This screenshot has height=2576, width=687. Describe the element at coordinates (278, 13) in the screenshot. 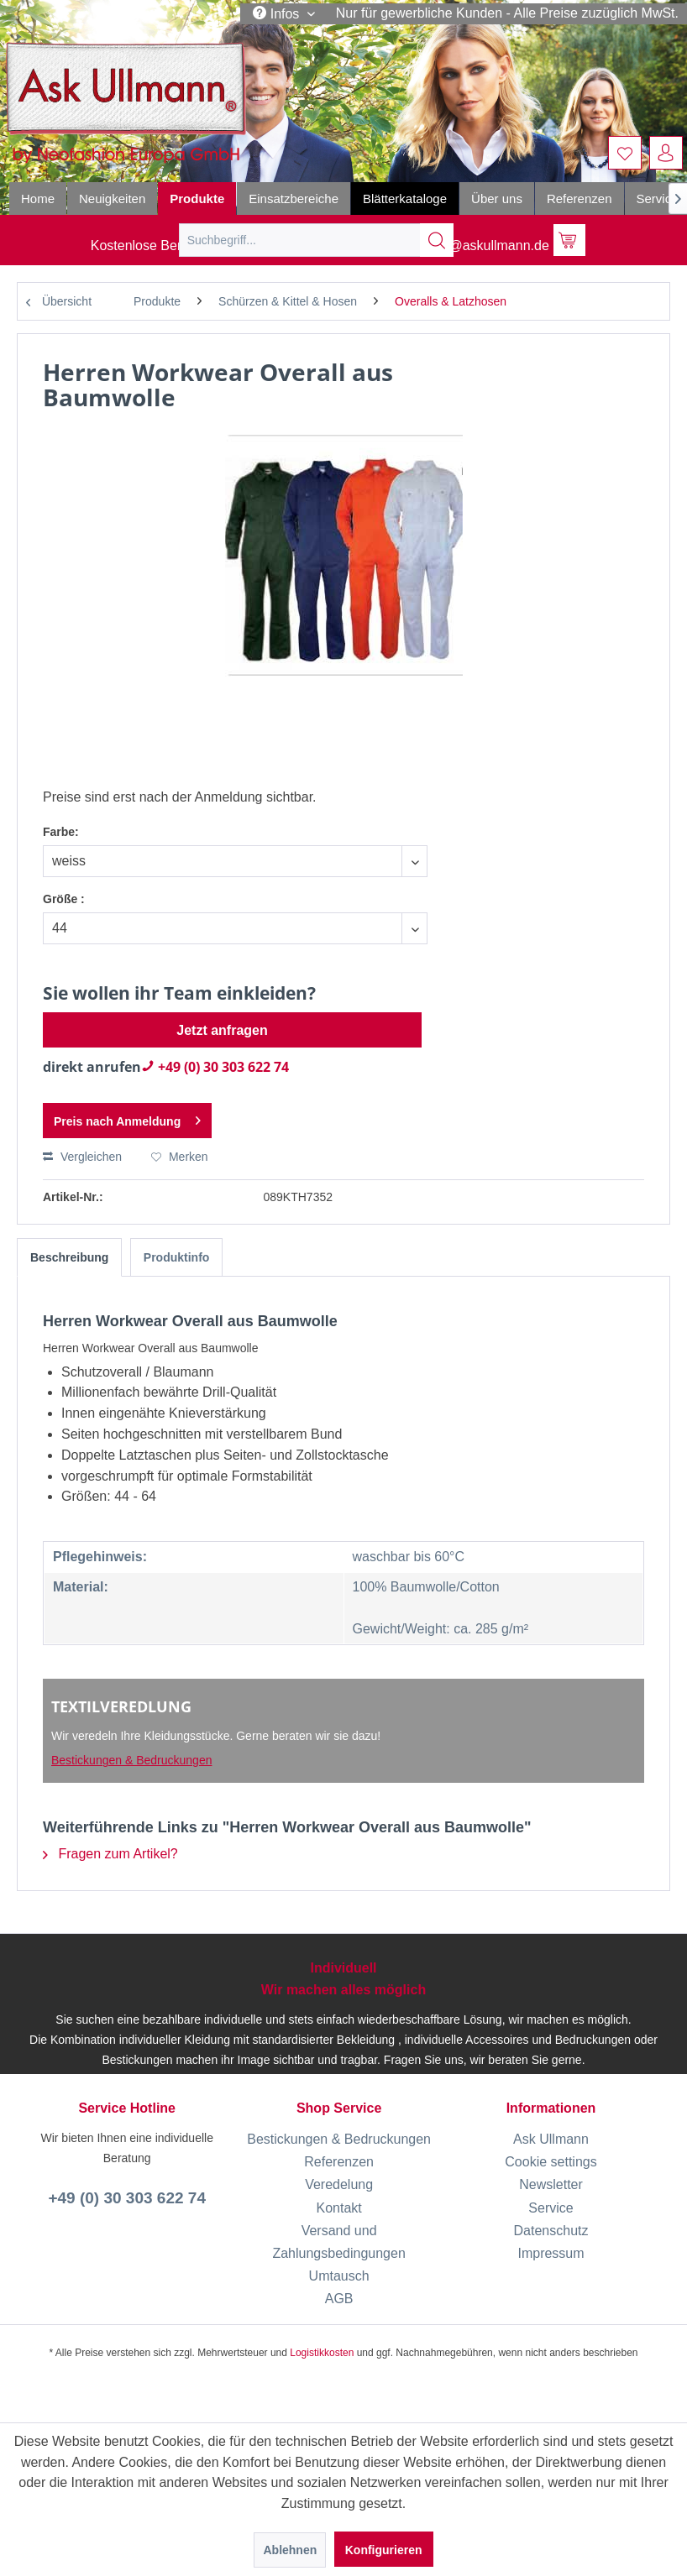

I see `Infos [menuitem]` at that location.